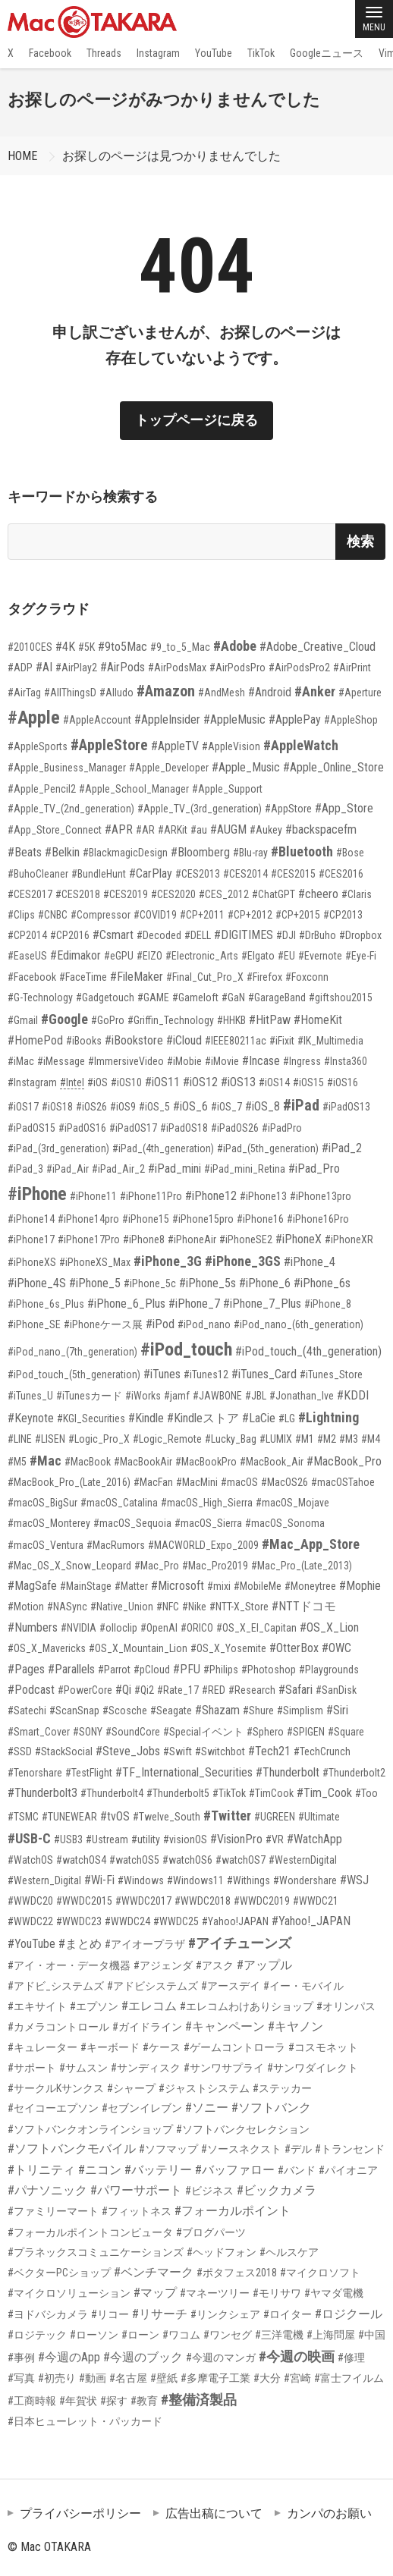 The height and width of the screenshot is (2576, 393). Describe the element at coordinates (229, 1793) in the screenshot. I see `#TikTok` at that location.